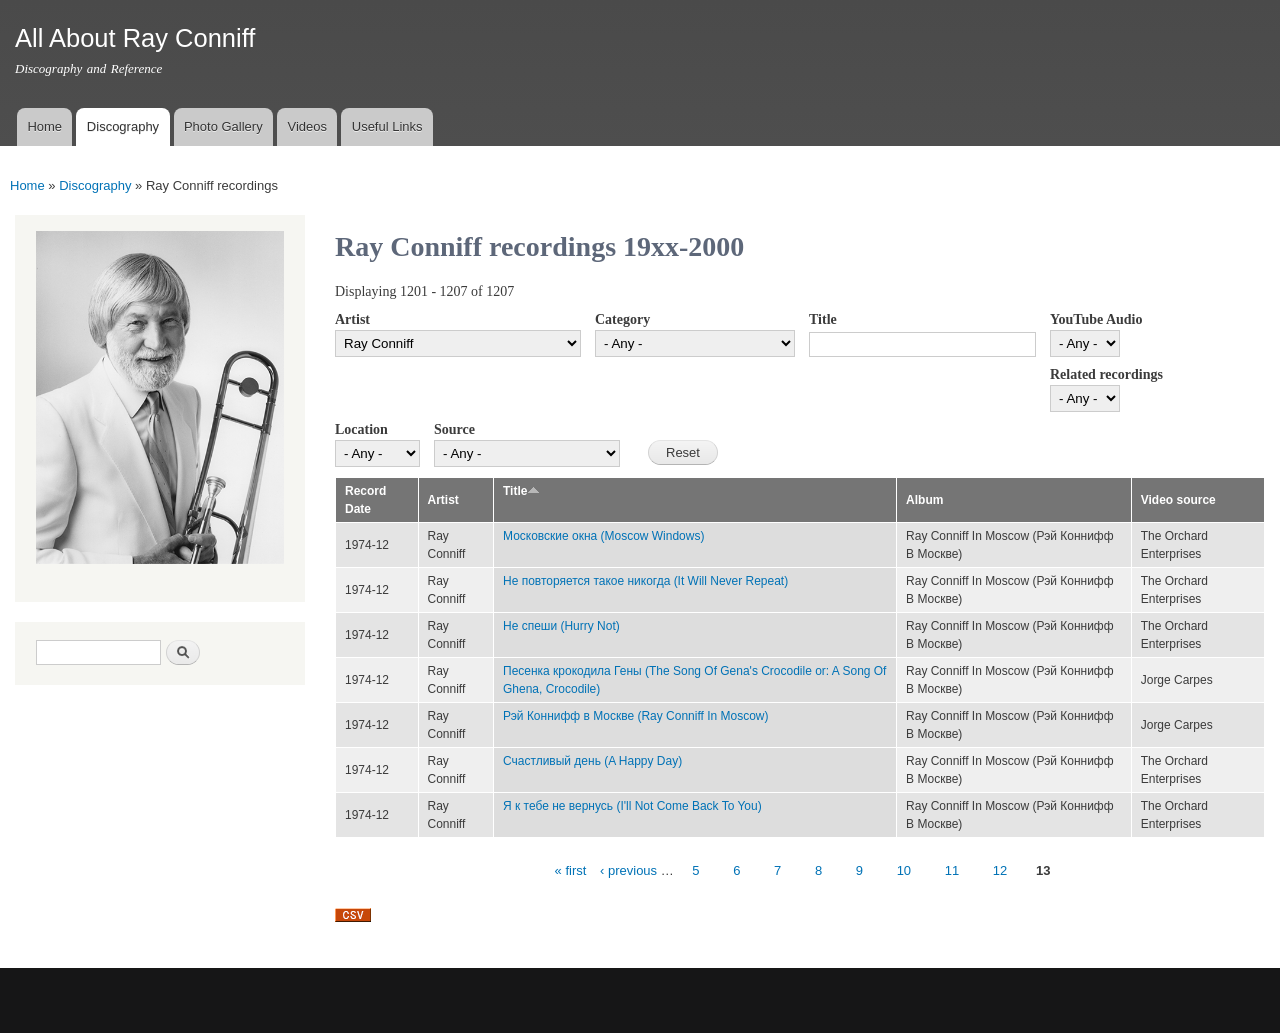 The height and width of the screenshot is (1033, 1280). Describe the element at coordinates (823, 319) in the screenshot. I see `Title` at that location.